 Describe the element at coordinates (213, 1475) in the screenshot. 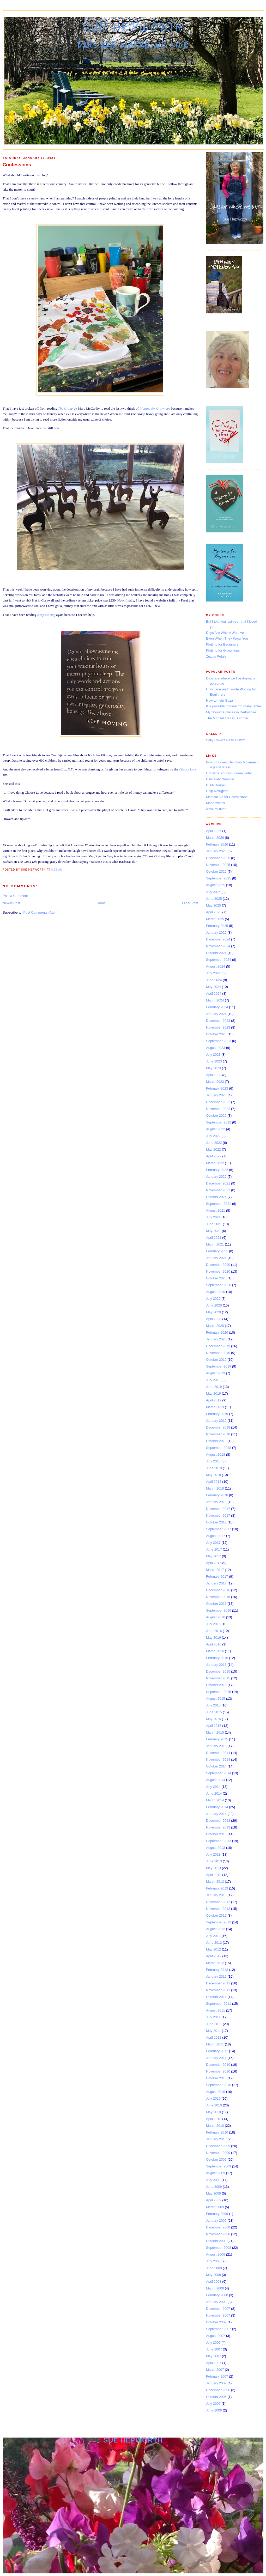

I see `May 2018` at that location.